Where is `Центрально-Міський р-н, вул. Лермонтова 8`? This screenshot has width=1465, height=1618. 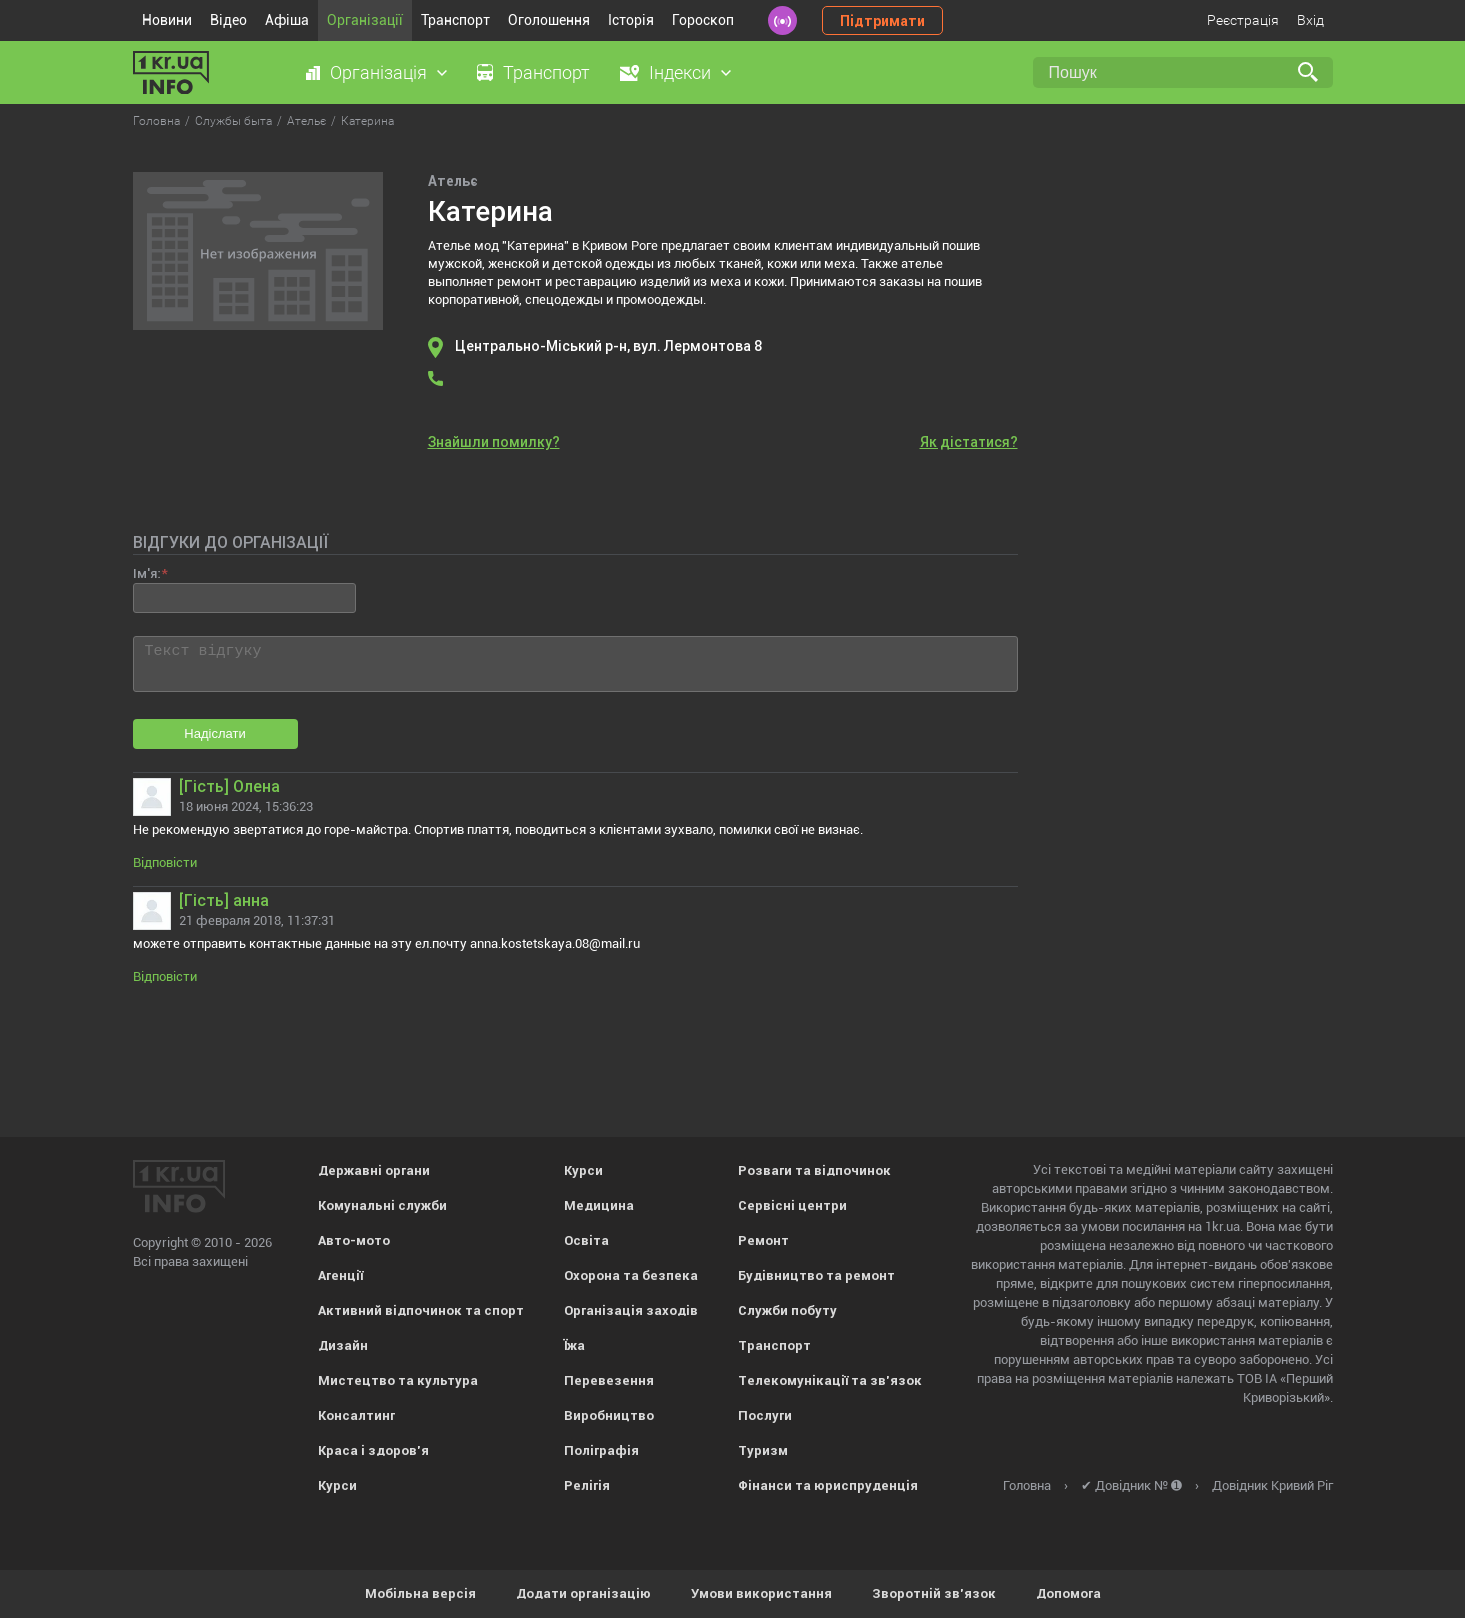 Центрально-Міський р-н, вул. Лермонтова 8 is located at coordinates (609, 346).